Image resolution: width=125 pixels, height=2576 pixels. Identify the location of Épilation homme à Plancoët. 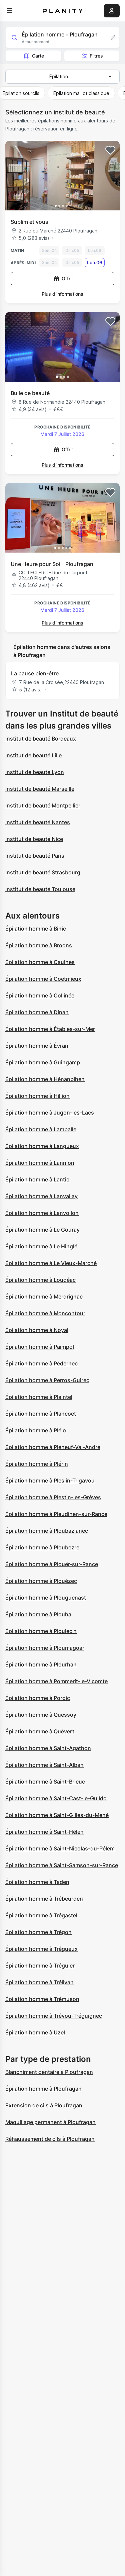
(40, 1413).